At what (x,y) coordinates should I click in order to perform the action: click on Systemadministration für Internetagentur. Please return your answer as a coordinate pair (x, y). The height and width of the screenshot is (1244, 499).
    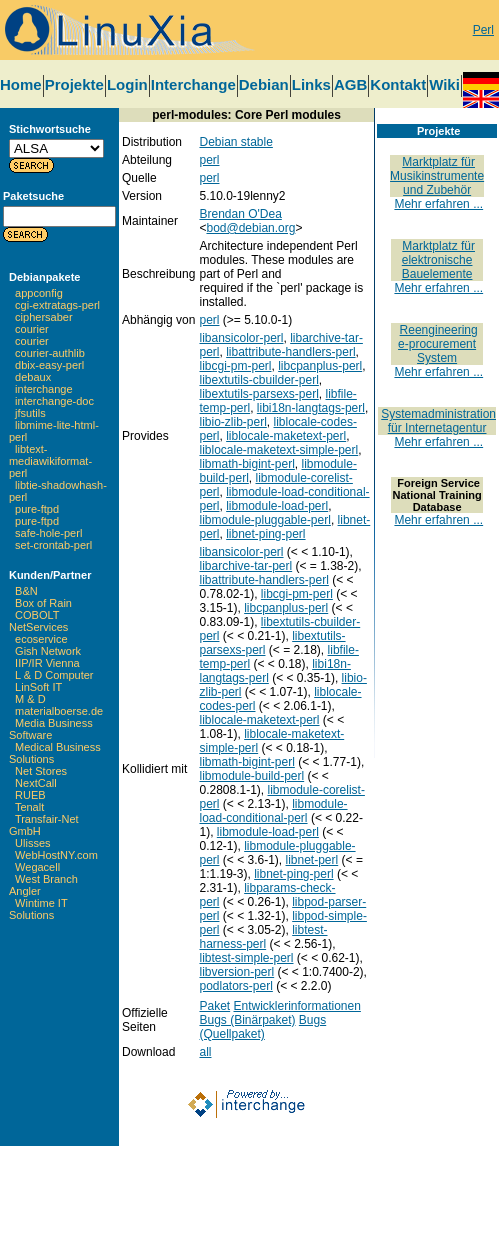
    Looking at the image, I should click on (438, 421).